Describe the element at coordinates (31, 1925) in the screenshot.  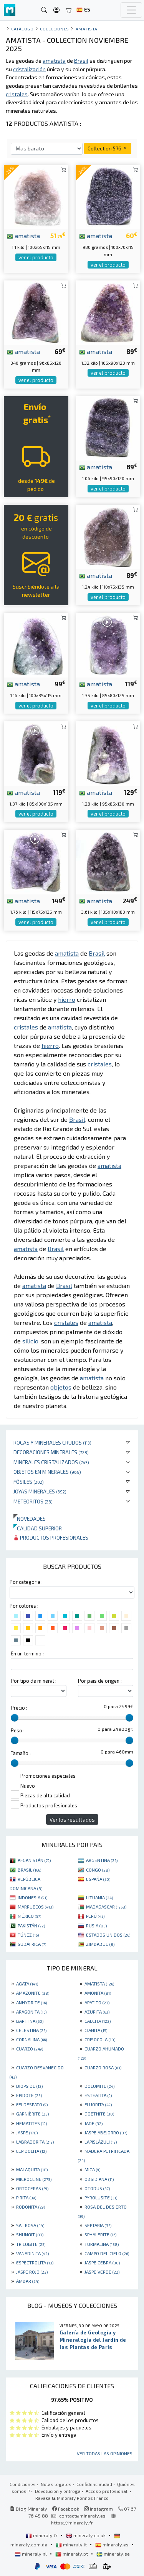
I see `PAKISTÁN` at that location.